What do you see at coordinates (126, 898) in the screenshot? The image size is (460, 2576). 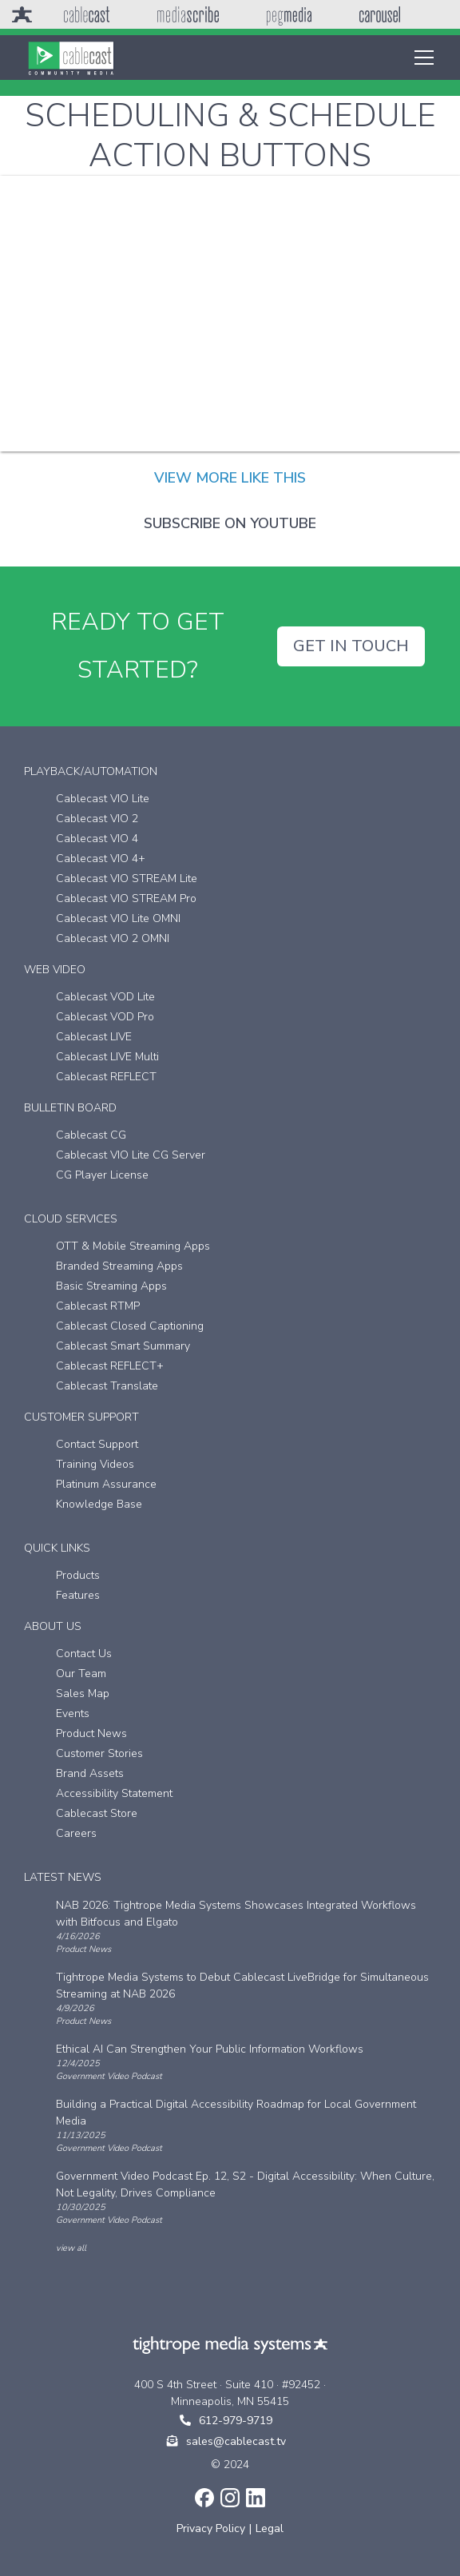 I see `Cablecast VIO STREAM Pro` at bounding box center [126, 898].